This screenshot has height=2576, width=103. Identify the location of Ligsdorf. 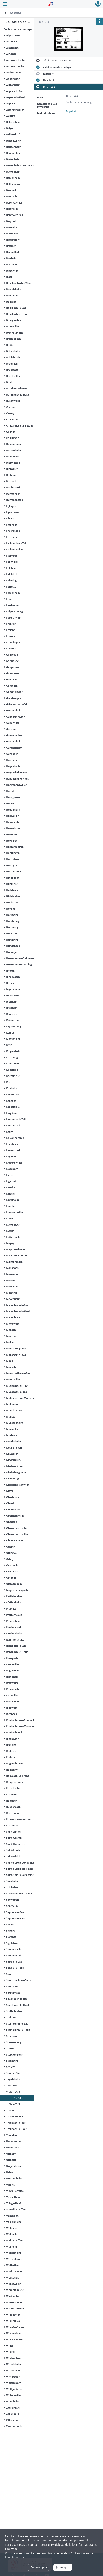
(11, 1181).